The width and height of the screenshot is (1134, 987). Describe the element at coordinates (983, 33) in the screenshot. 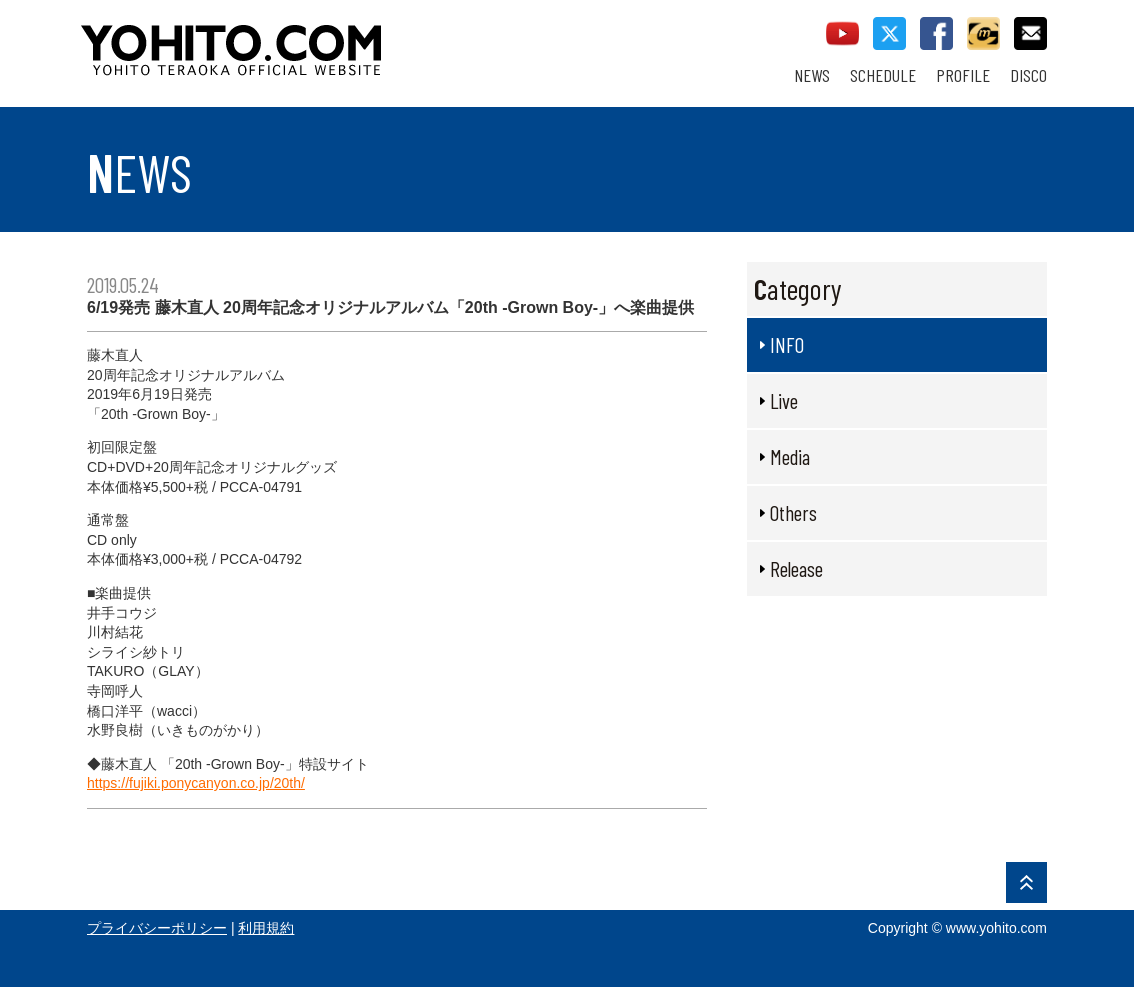

I see `callman` at that location.